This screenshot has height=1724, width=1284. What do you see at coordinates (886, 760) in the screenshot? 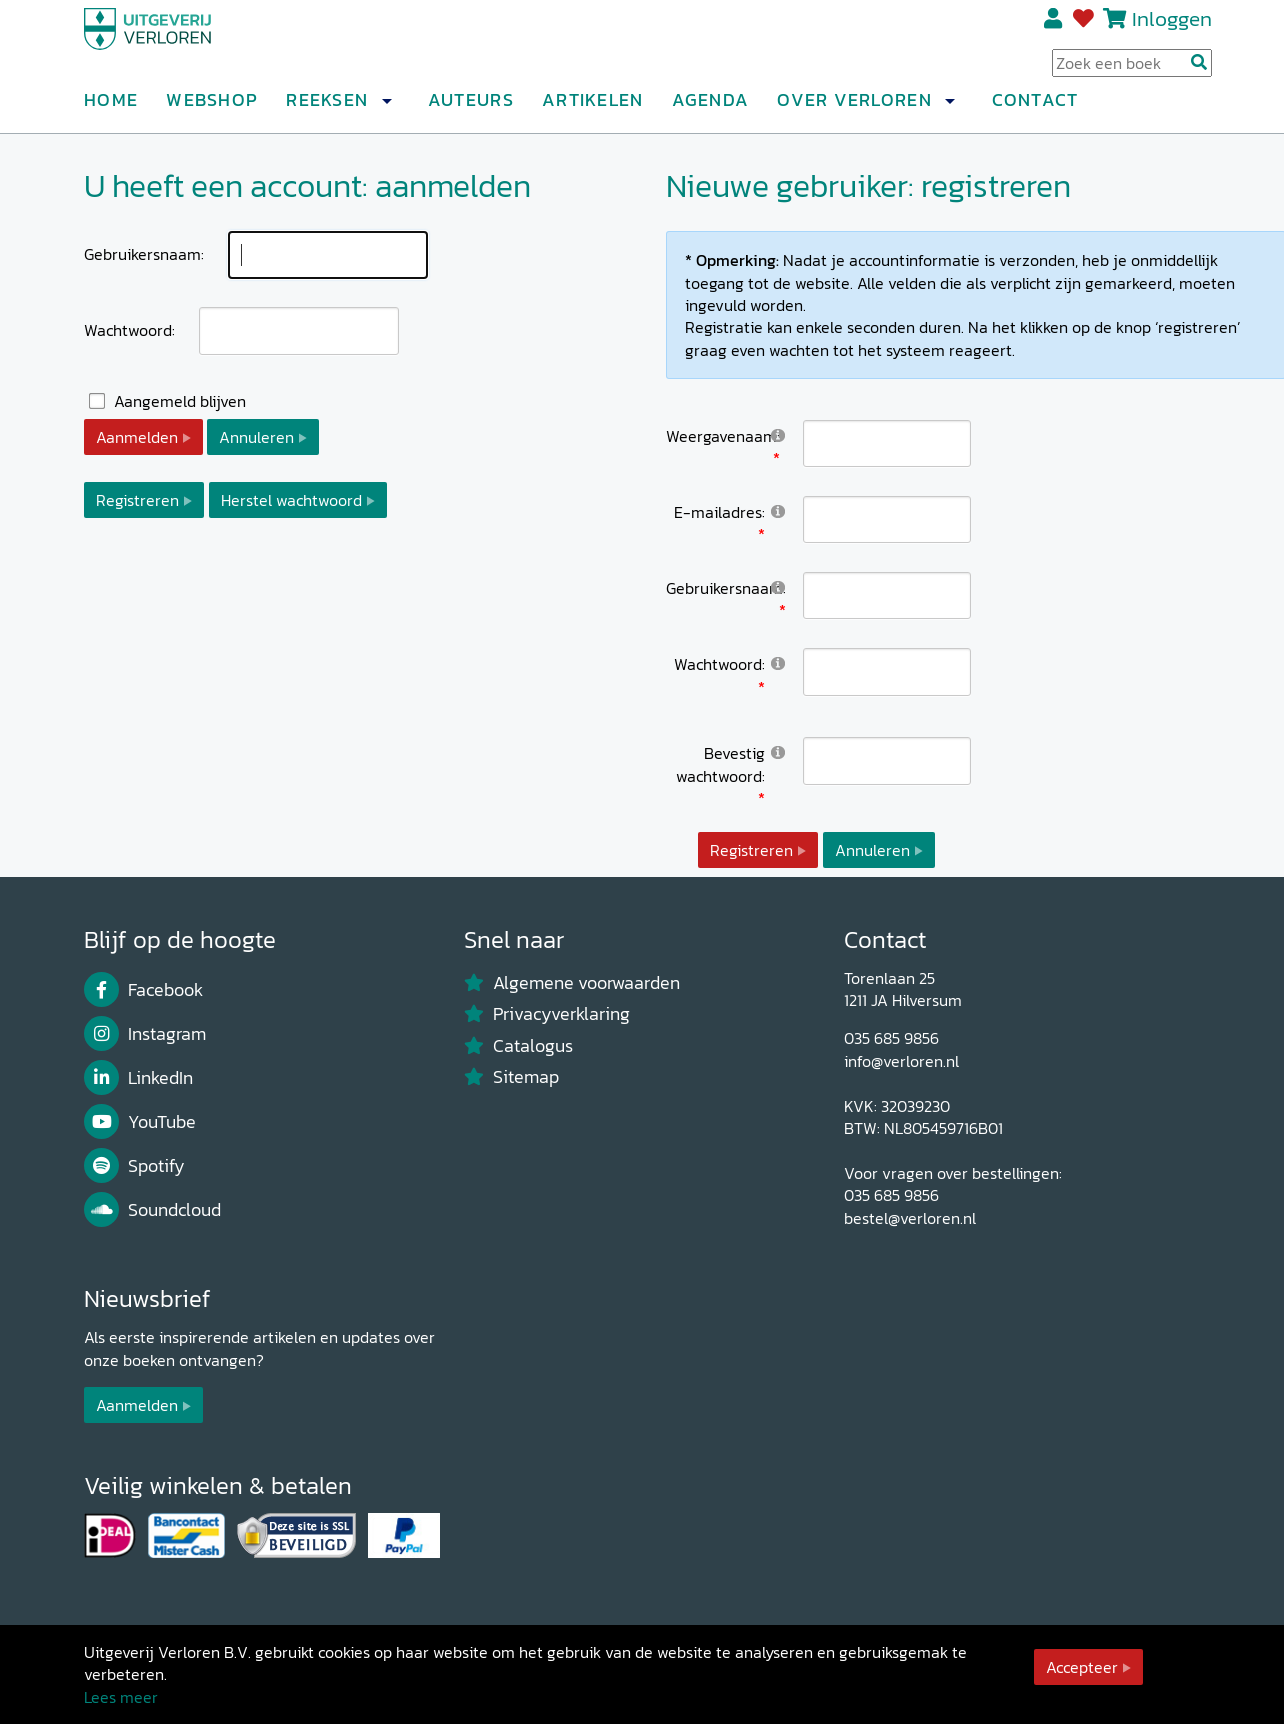
I see `[PasswordConfirm]` at bounding box center [886, 760].